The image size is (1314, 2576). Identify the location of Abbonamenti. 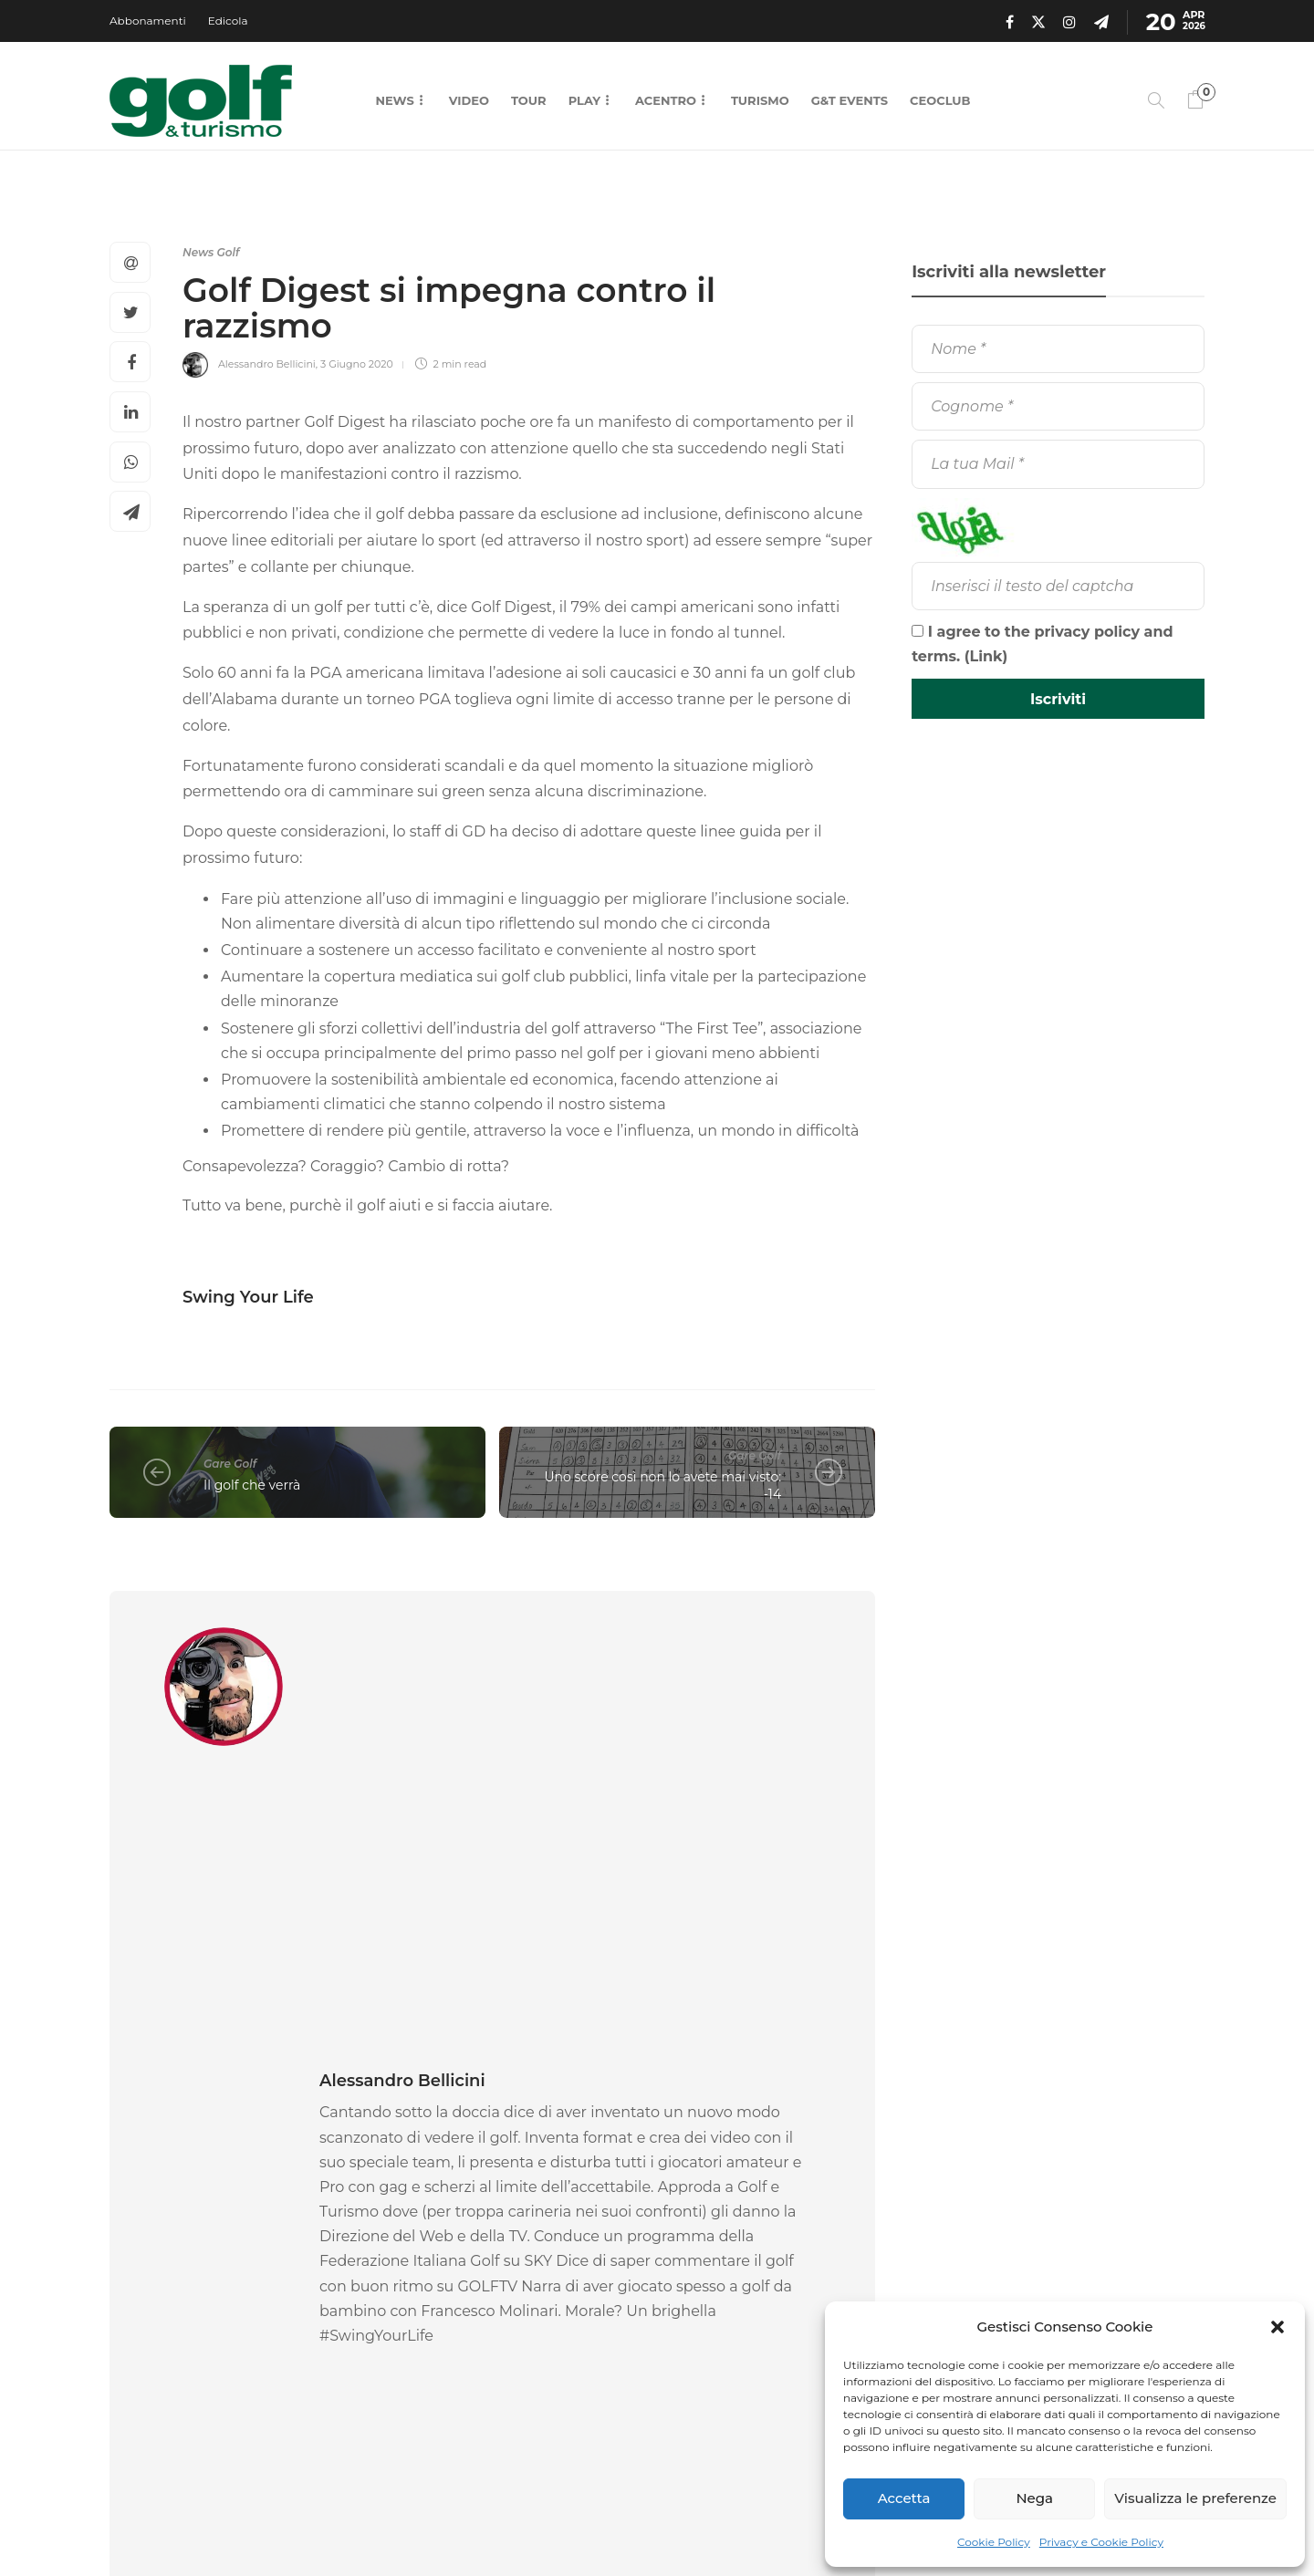
(148, 20).